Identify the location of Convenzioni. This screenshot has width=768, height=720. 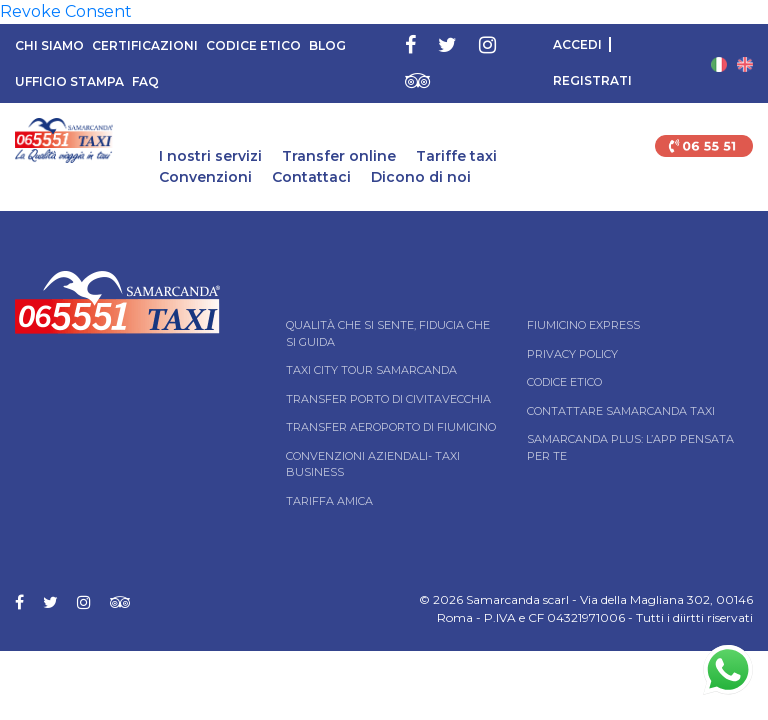
(205, 177).